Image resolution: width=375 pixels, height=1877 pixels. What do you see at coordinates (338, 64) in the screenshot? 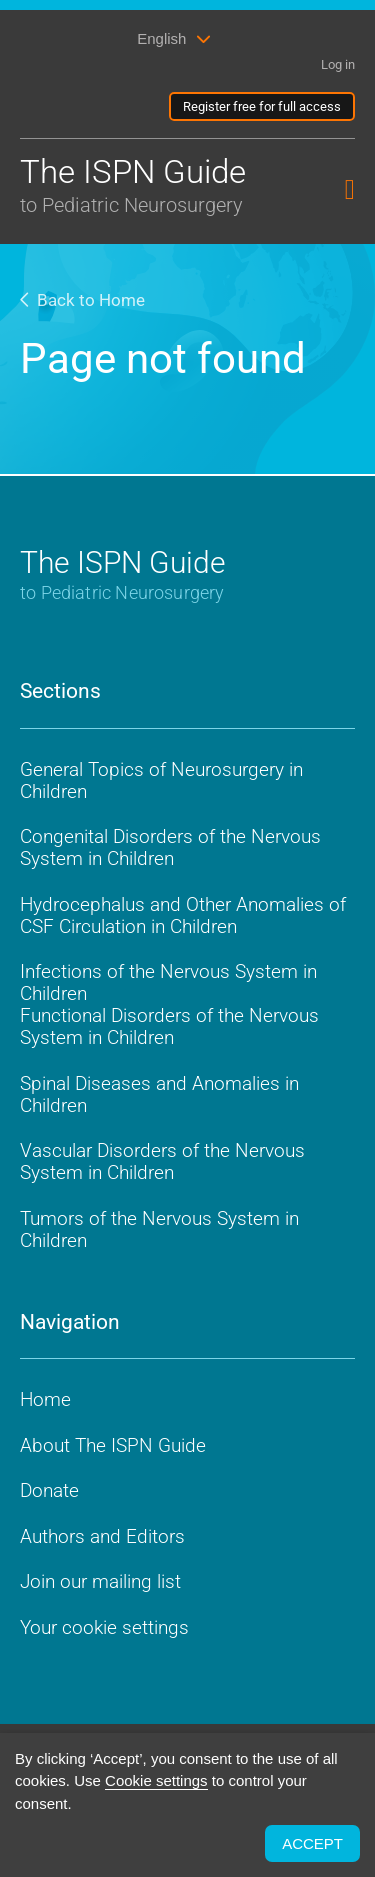
I see `Log in` at bounding box center [338, 64].